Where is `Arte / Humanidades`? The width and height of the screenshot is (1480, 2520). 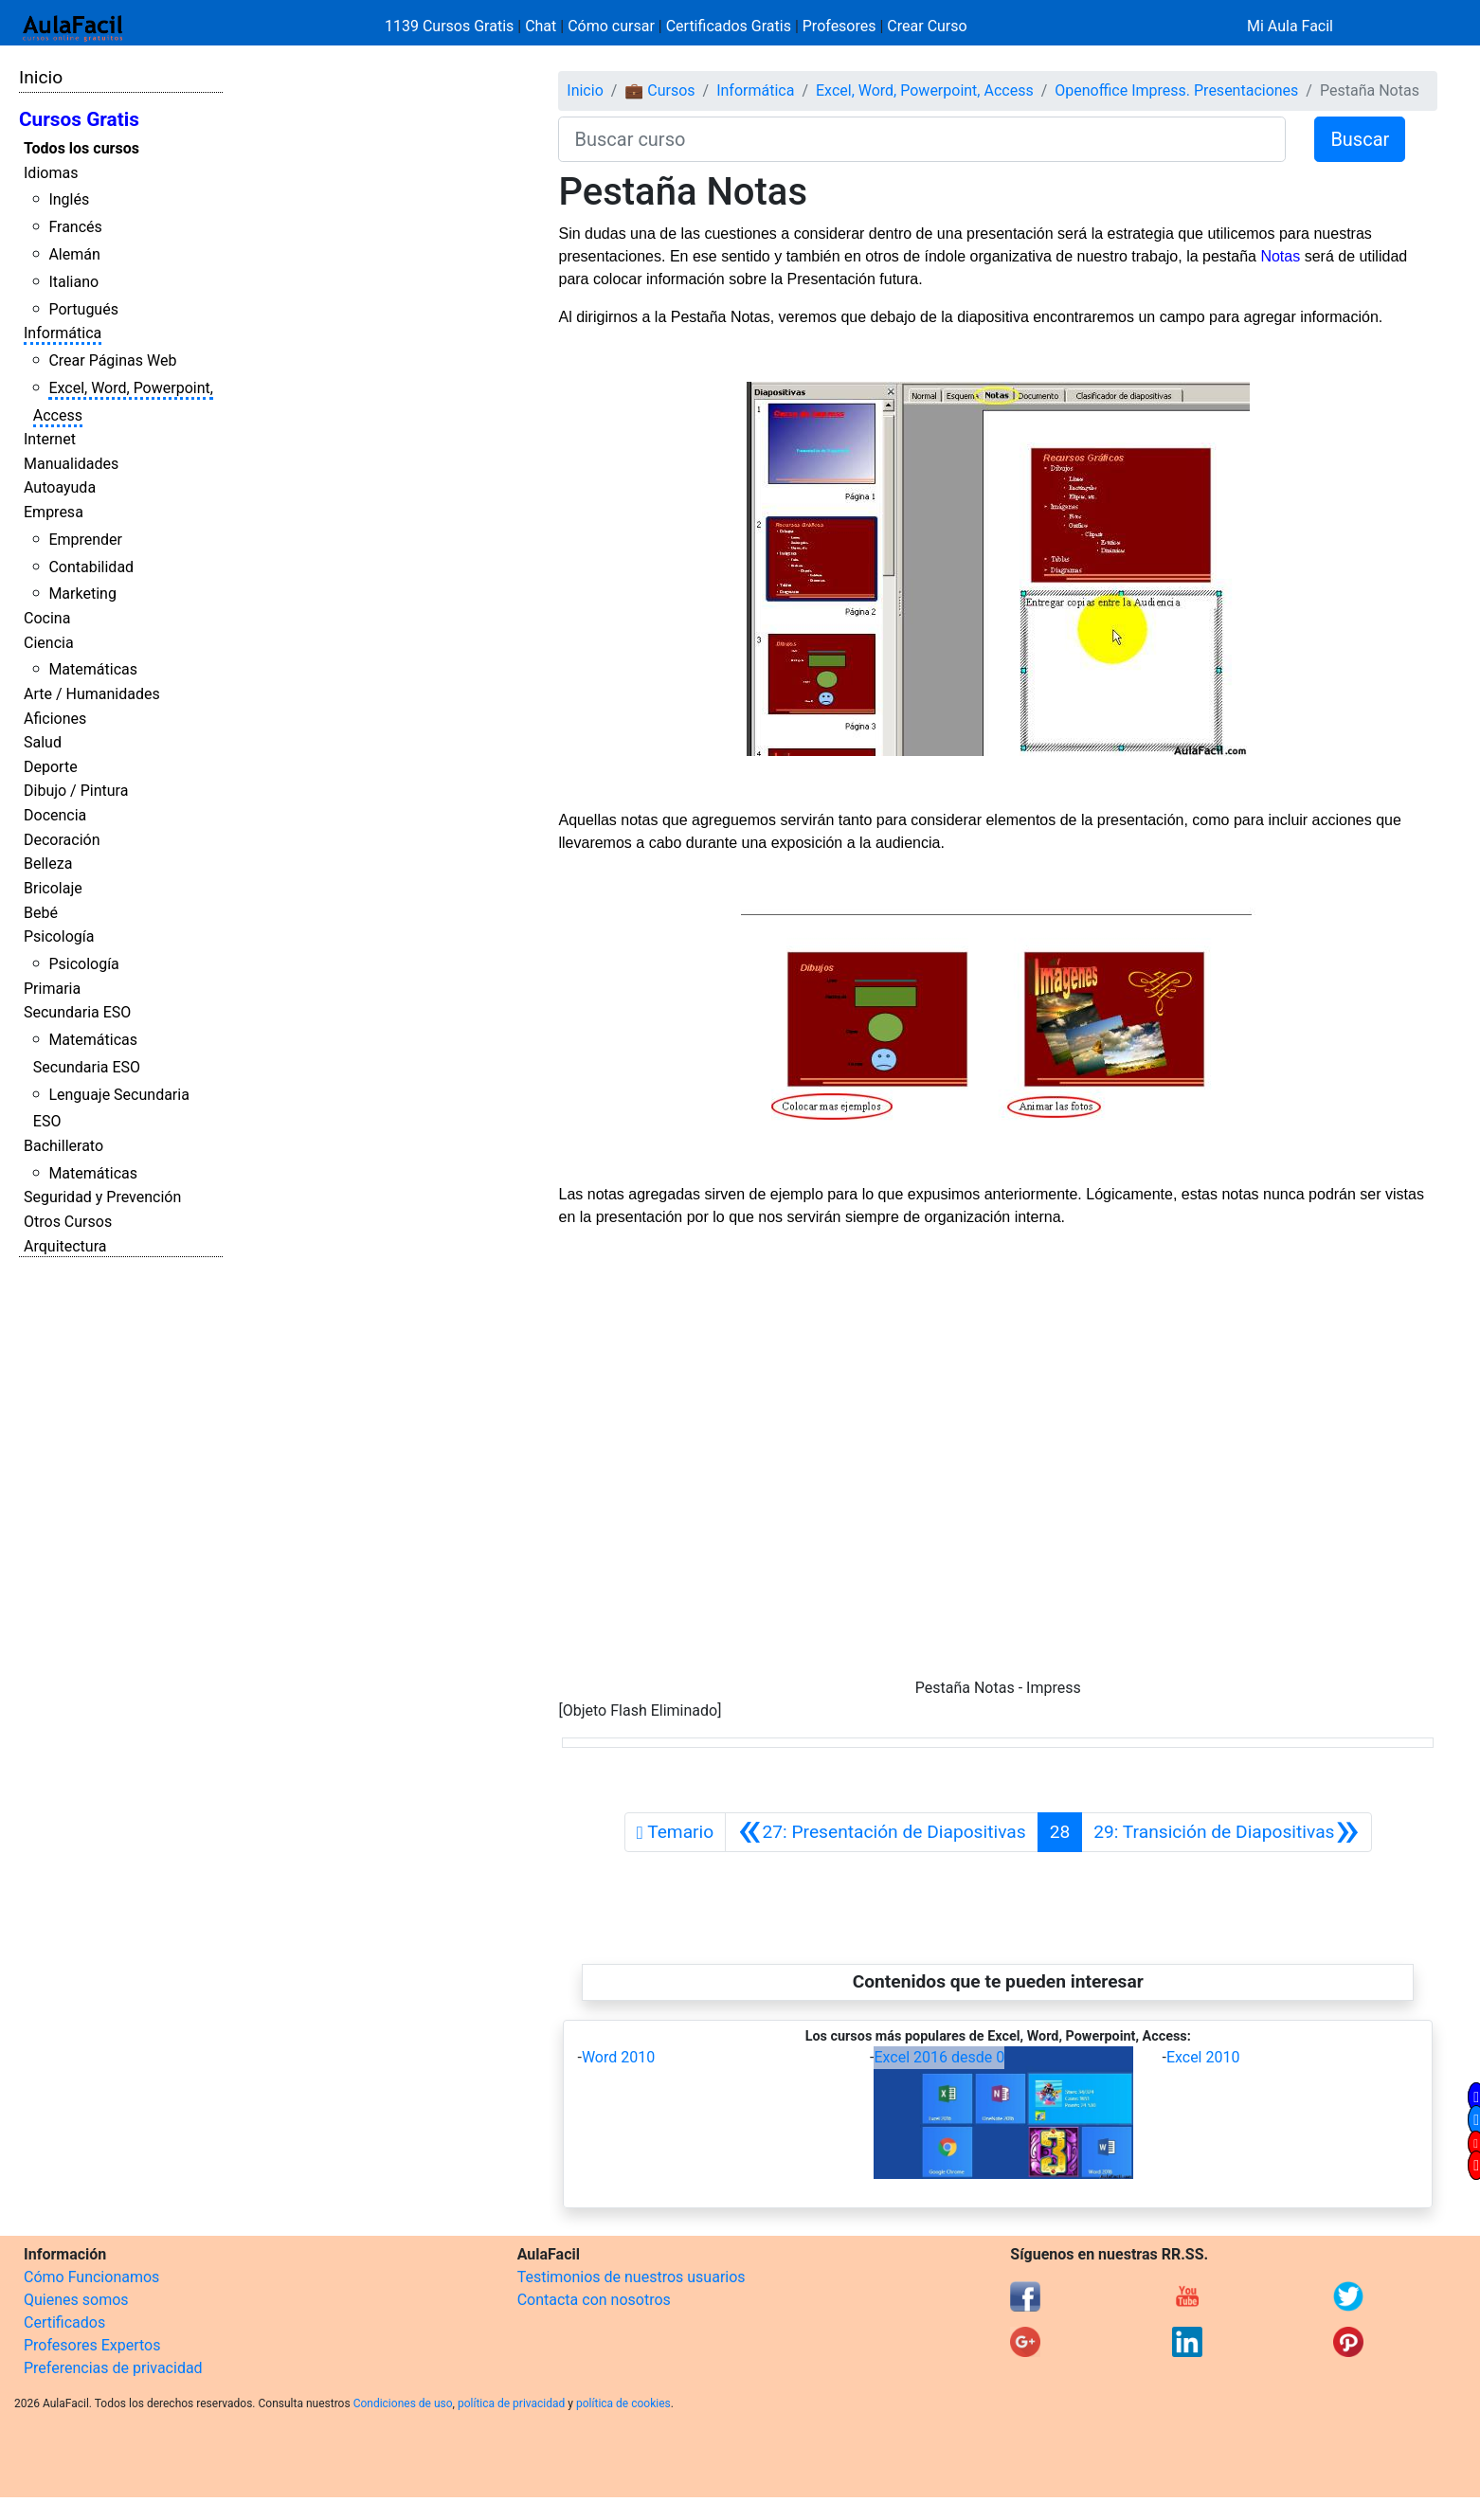
Arte / Humanidades is located at coordinates (92, 694).